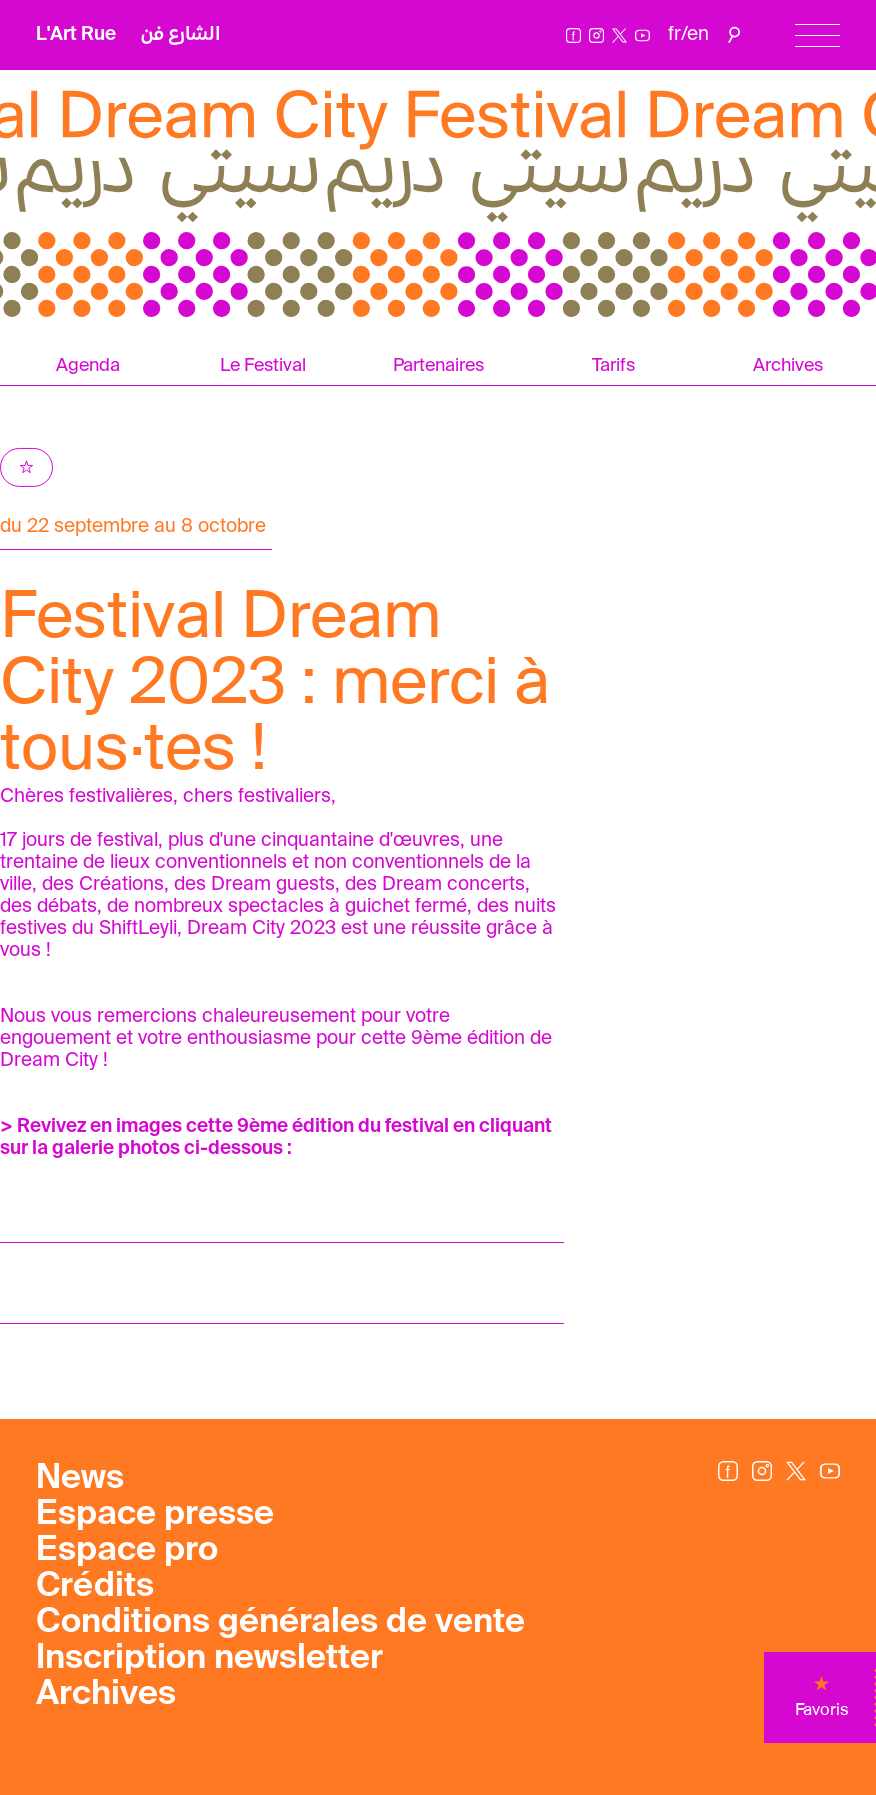 Image resolution: width=876 pixels, height=1795 pixels. What do you see at coordinates (80, 1479) in the screenshot?
I see `News` at bounding box center [80, 1479].